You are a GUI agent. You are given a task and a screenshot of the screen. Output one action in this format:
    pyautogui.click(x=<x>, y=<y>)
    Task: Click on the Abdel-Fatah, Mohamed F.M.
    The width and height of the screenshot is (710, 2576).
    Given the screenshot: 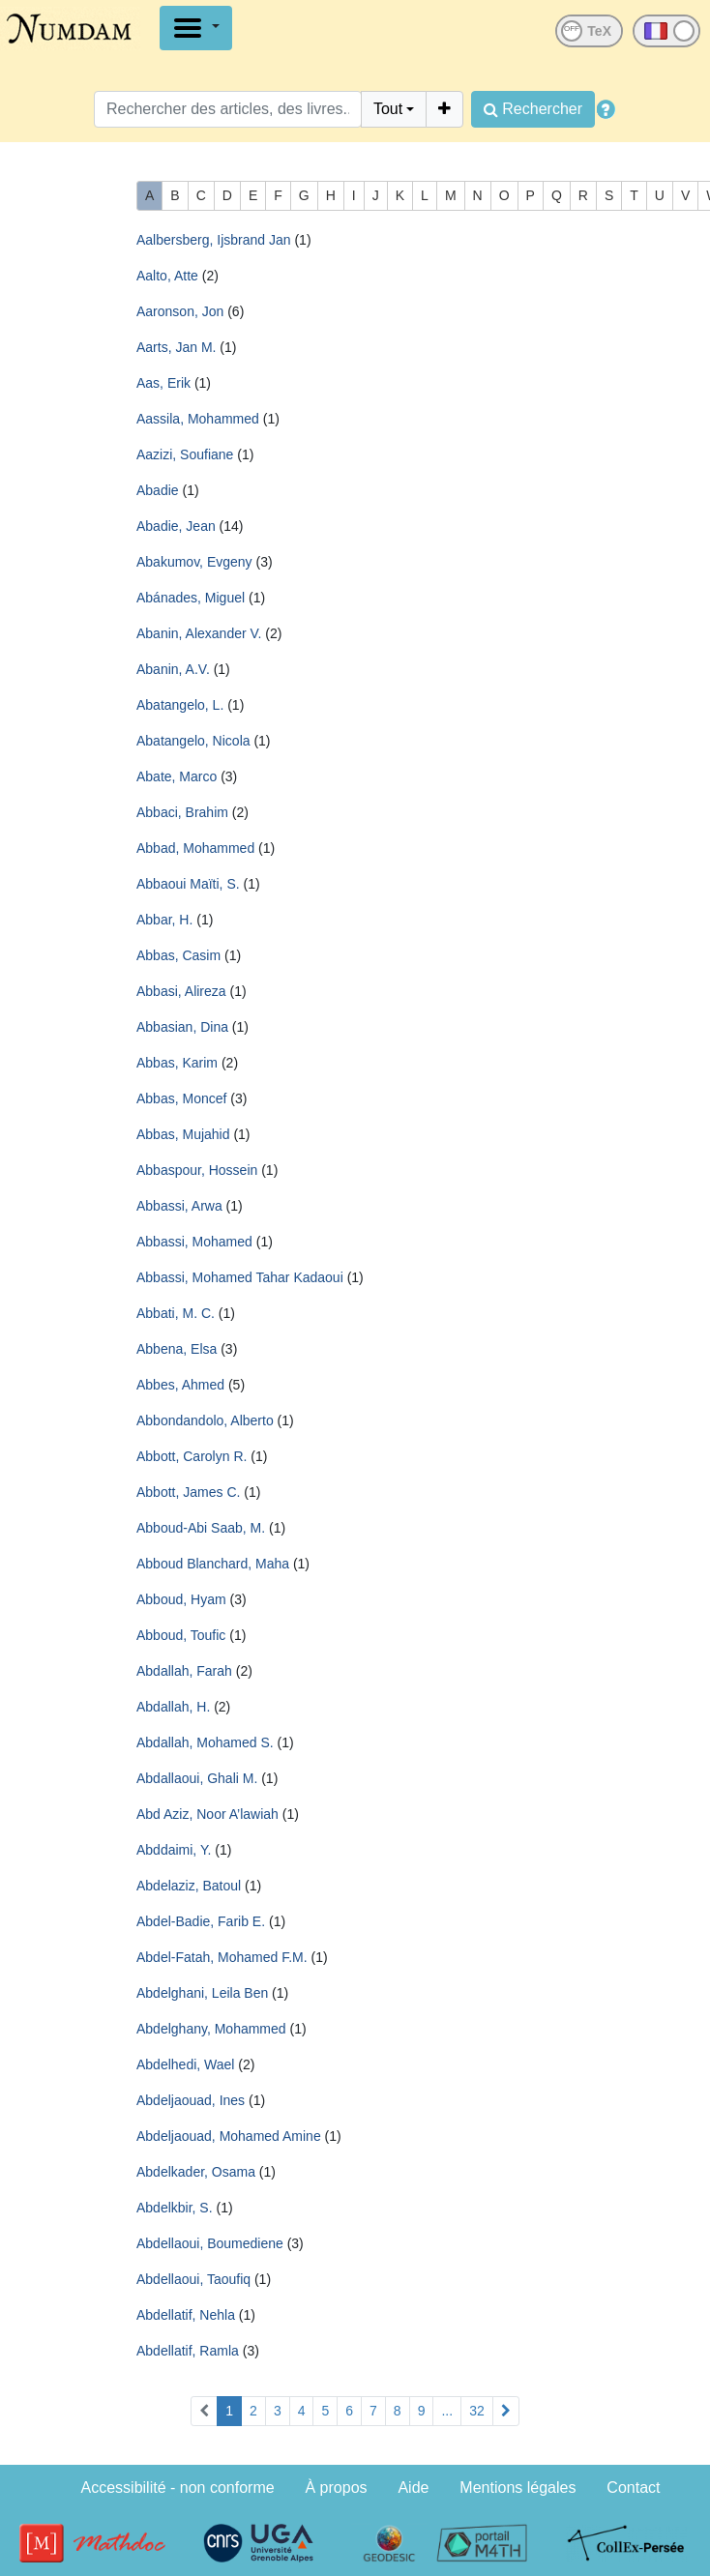 What is the action you would take?
    pyautogui.click(x=222, y=1957)
    